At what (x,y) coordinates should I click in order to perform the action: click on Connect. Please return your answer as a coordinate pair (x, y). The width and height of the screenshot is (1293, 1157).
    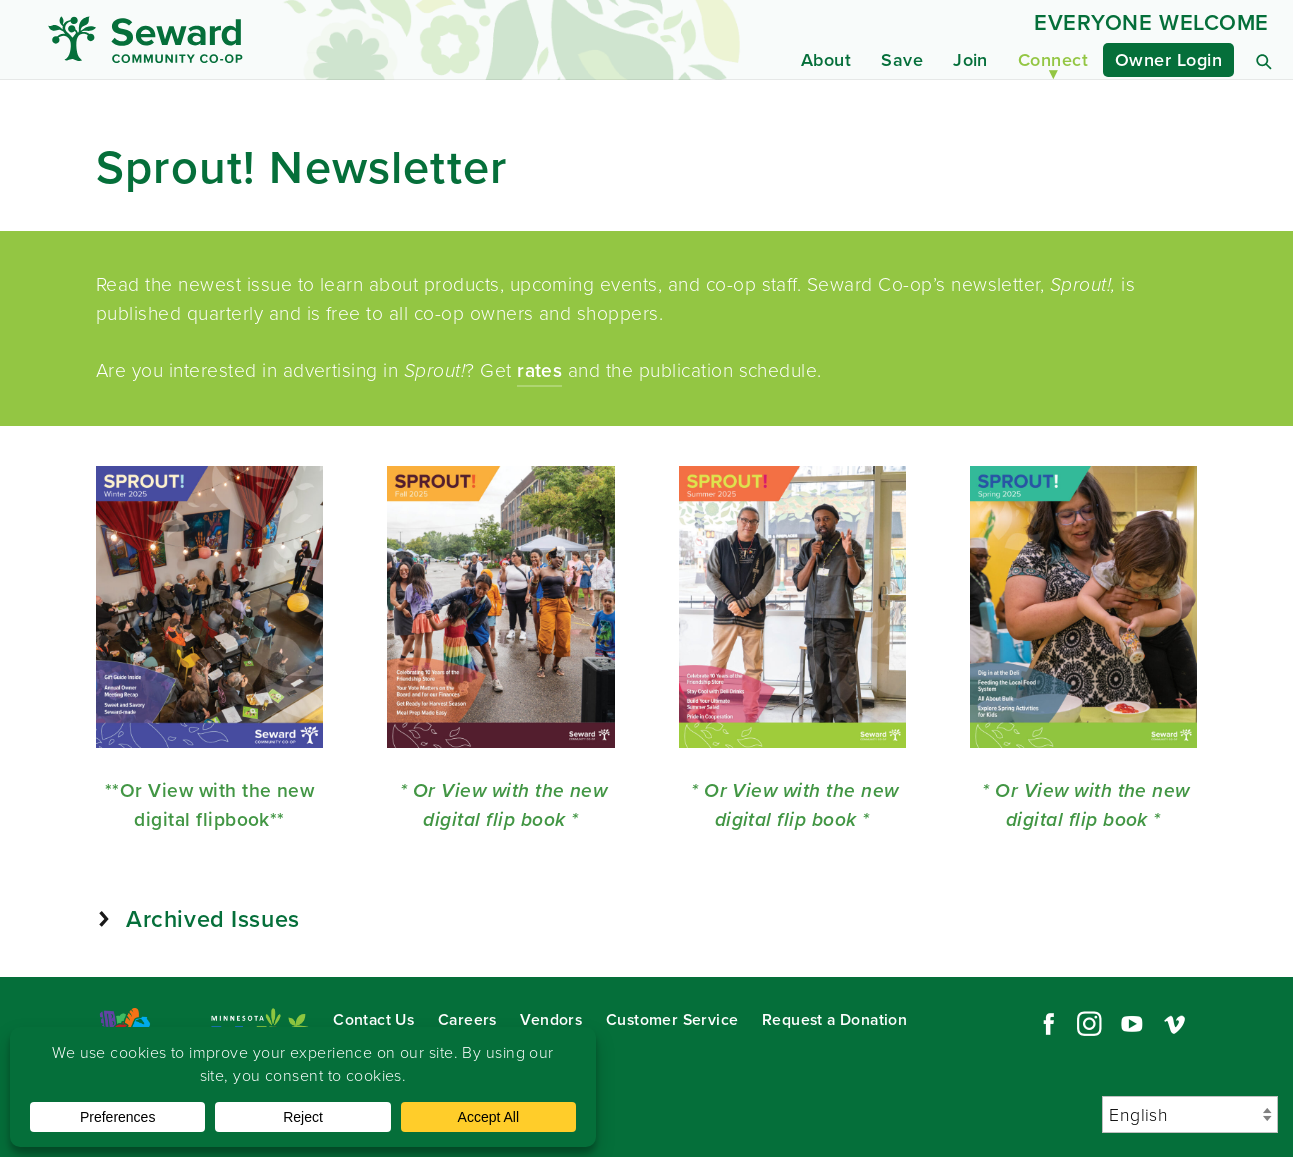
    Looking at the image, I should click on (1053, 60).